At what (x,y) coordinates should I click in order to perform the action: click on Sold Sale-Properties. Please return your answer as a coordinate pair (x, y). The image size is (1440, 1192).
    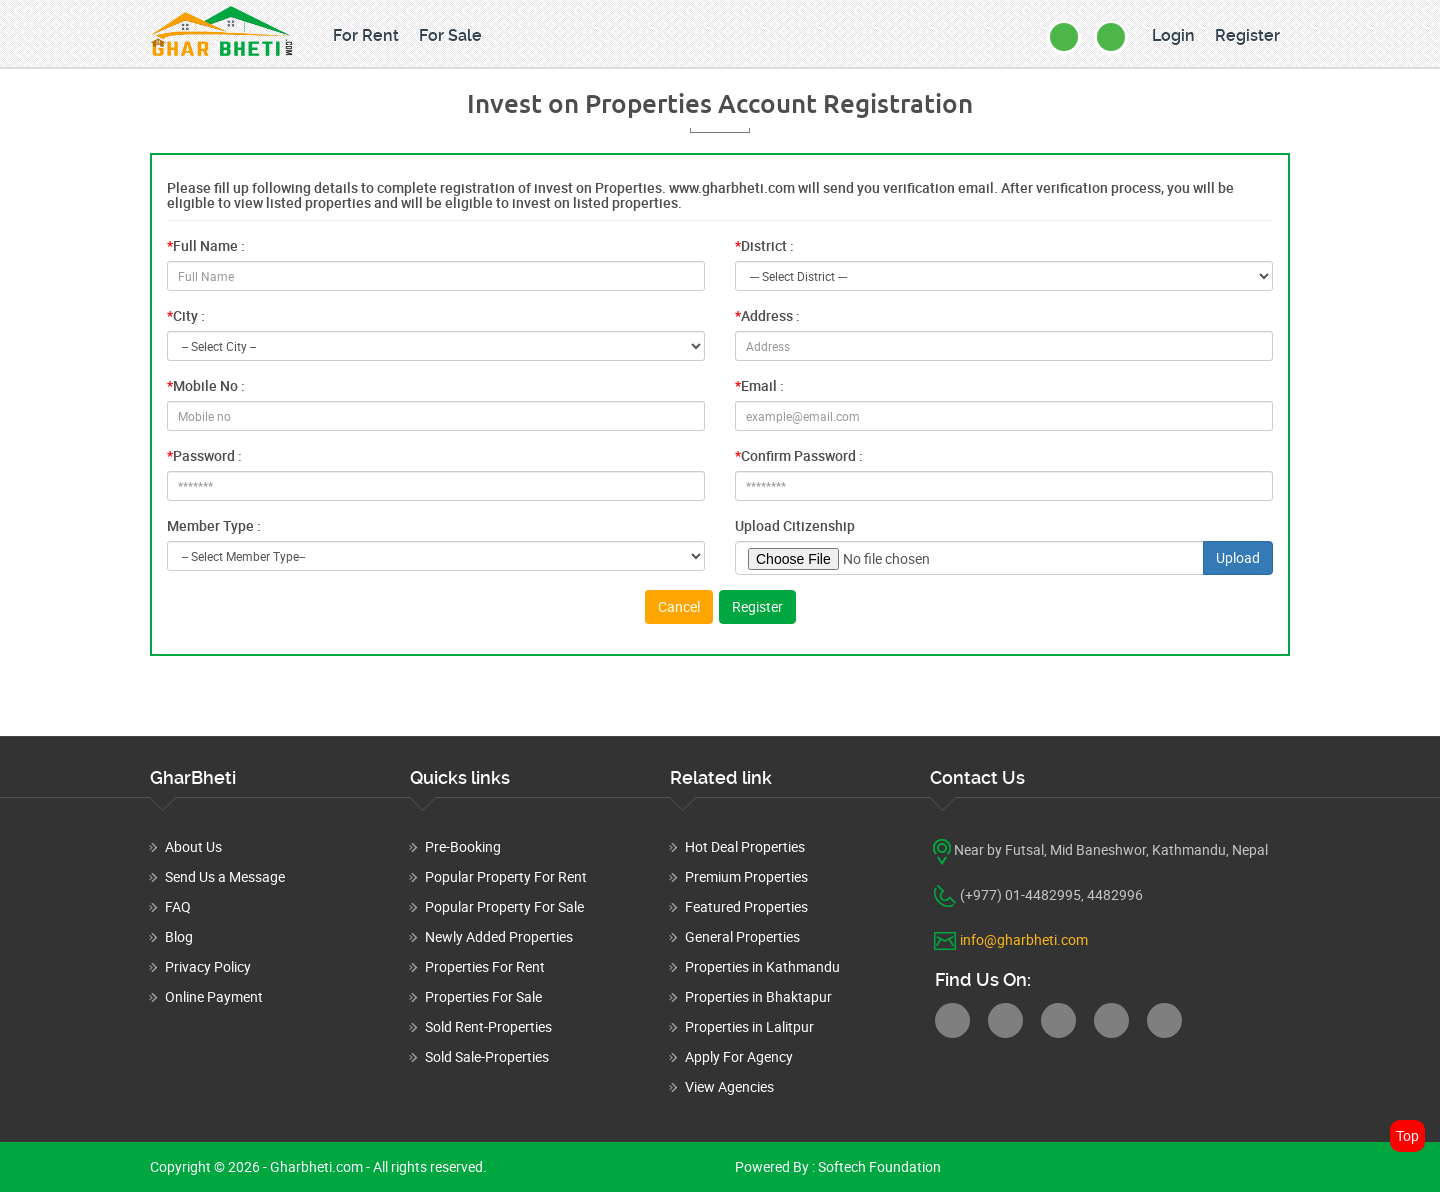
    Looking at the image, I should click on (487, 1056).